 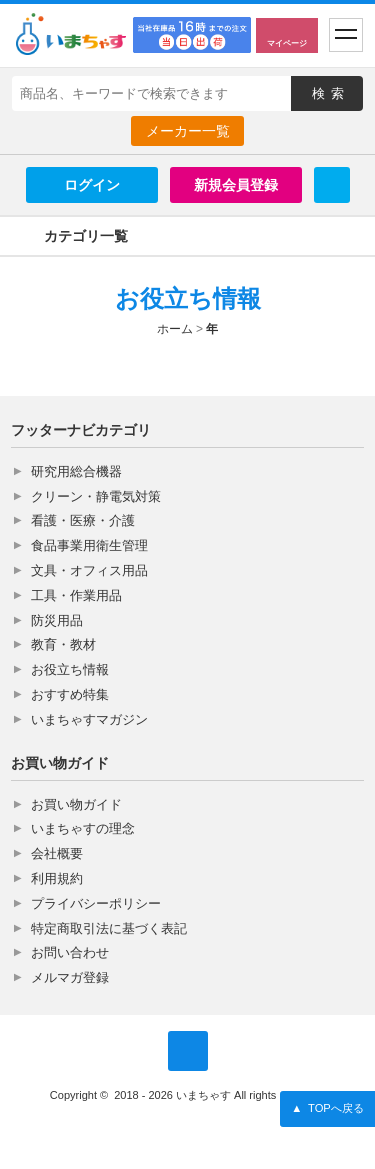 I want to click on メルマガ登録, so click(x=70, y=977).